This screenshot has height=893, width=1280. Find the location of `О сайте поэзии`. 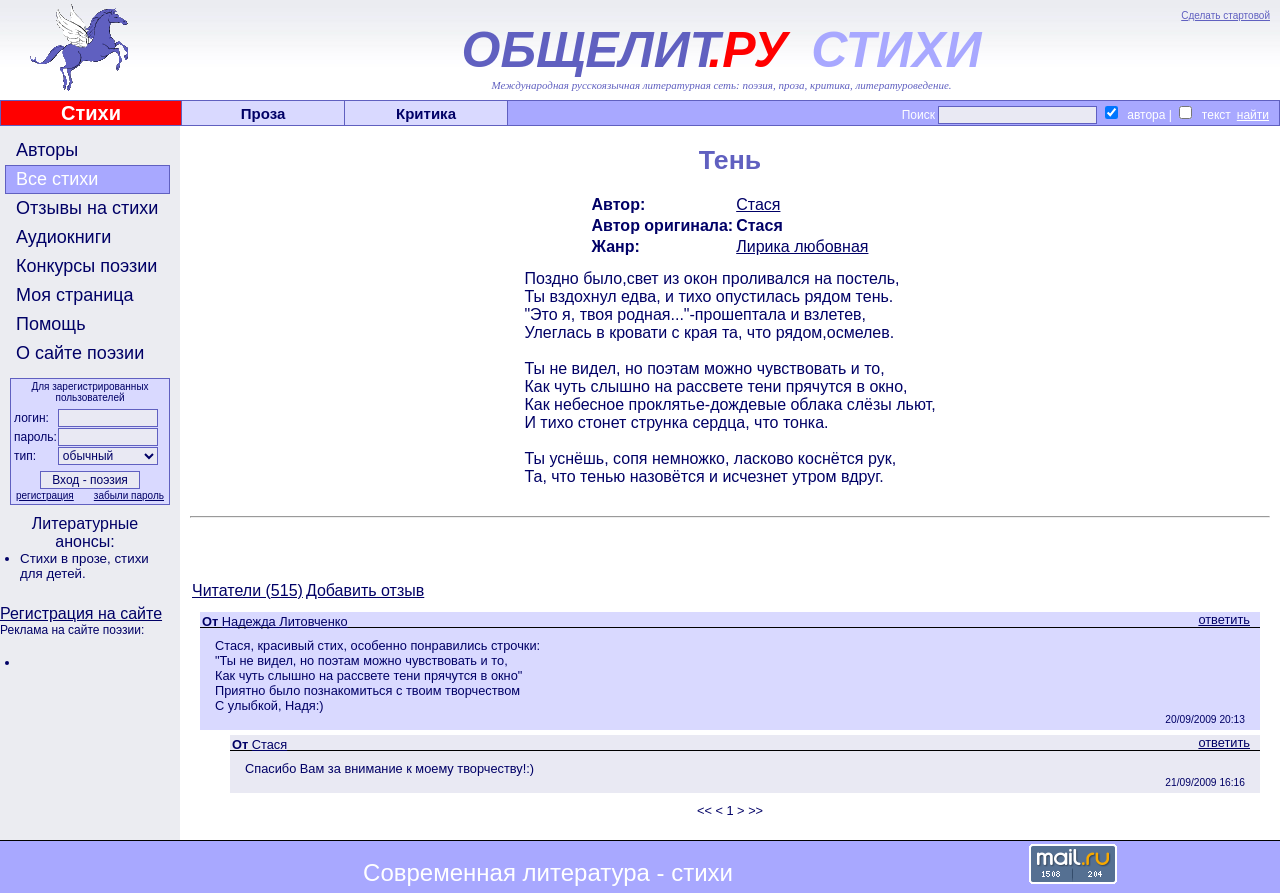

О сайте поэзии is located at coordinates (80, 353).